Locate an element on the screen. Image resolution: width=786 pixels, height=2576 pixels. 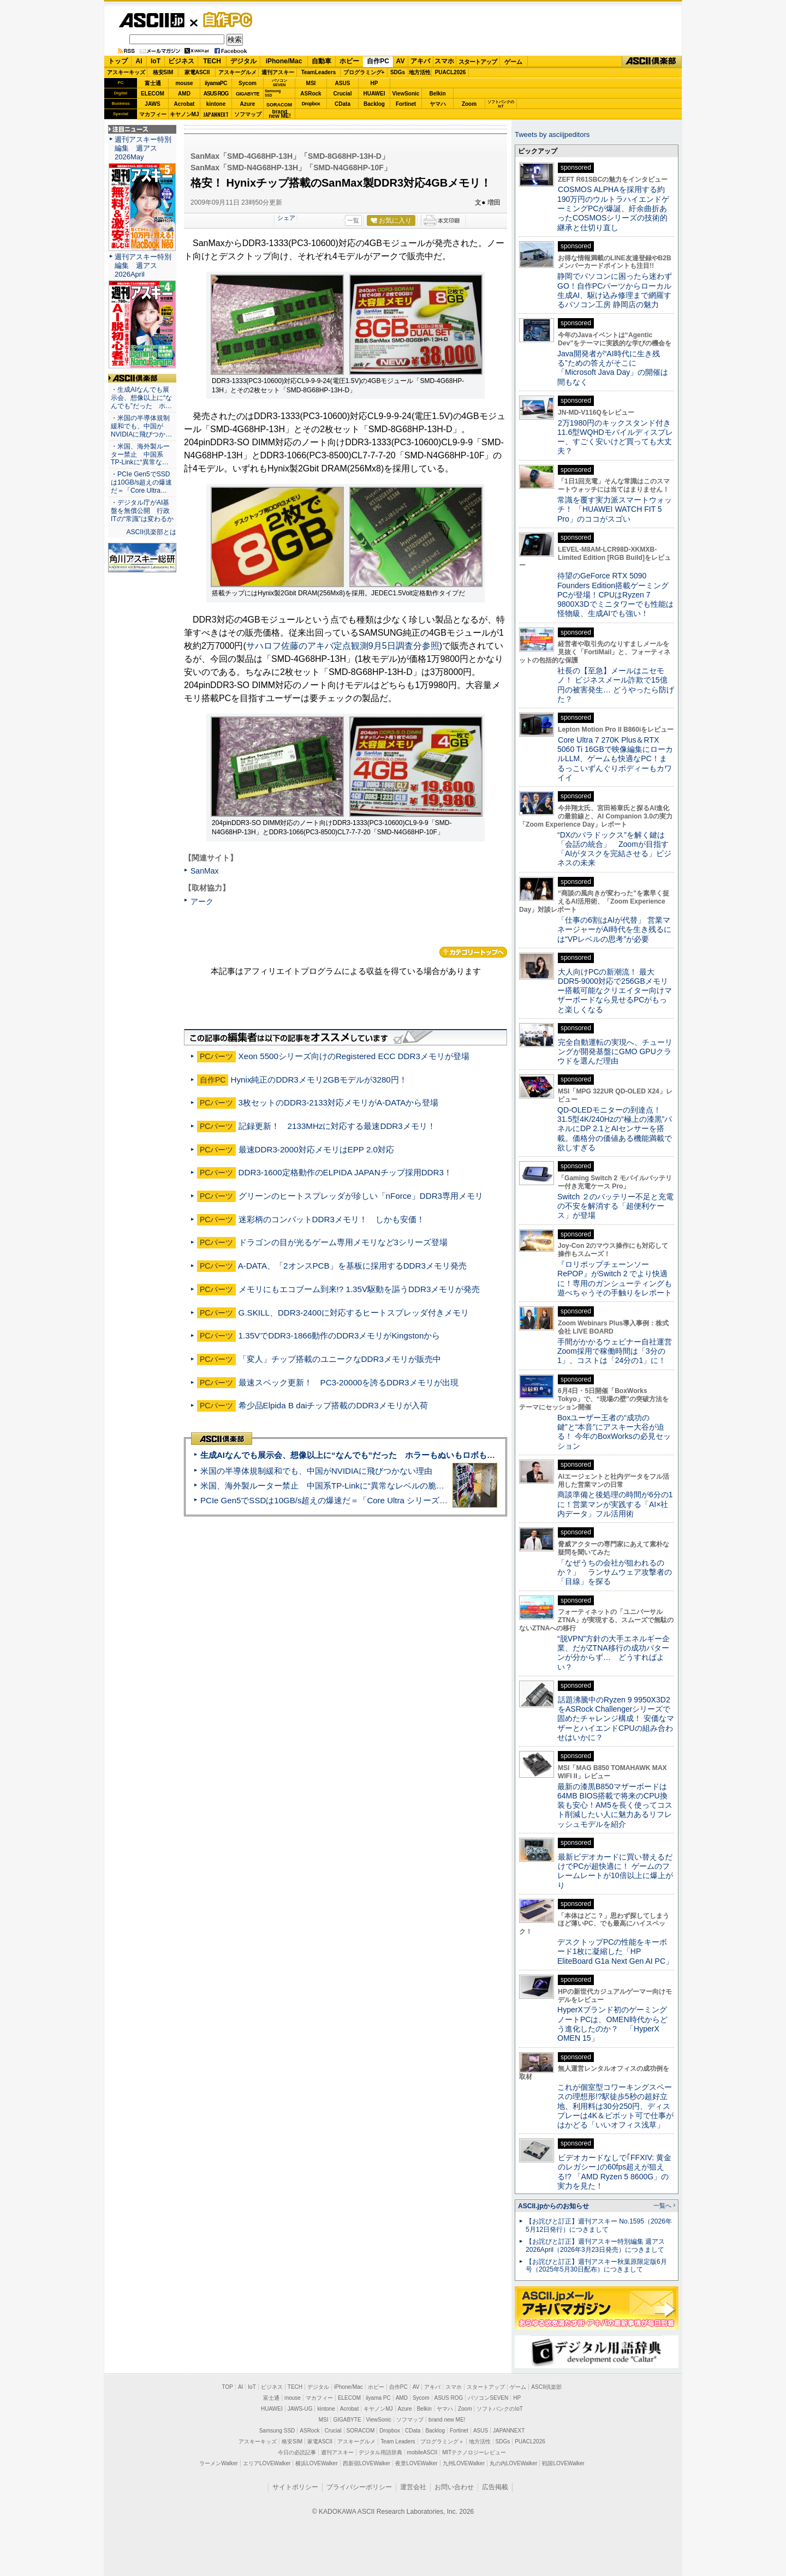
1.35VでDDR3-1866動作のDDR3メモリがKingstonから is located at coordinates (339, 1335).